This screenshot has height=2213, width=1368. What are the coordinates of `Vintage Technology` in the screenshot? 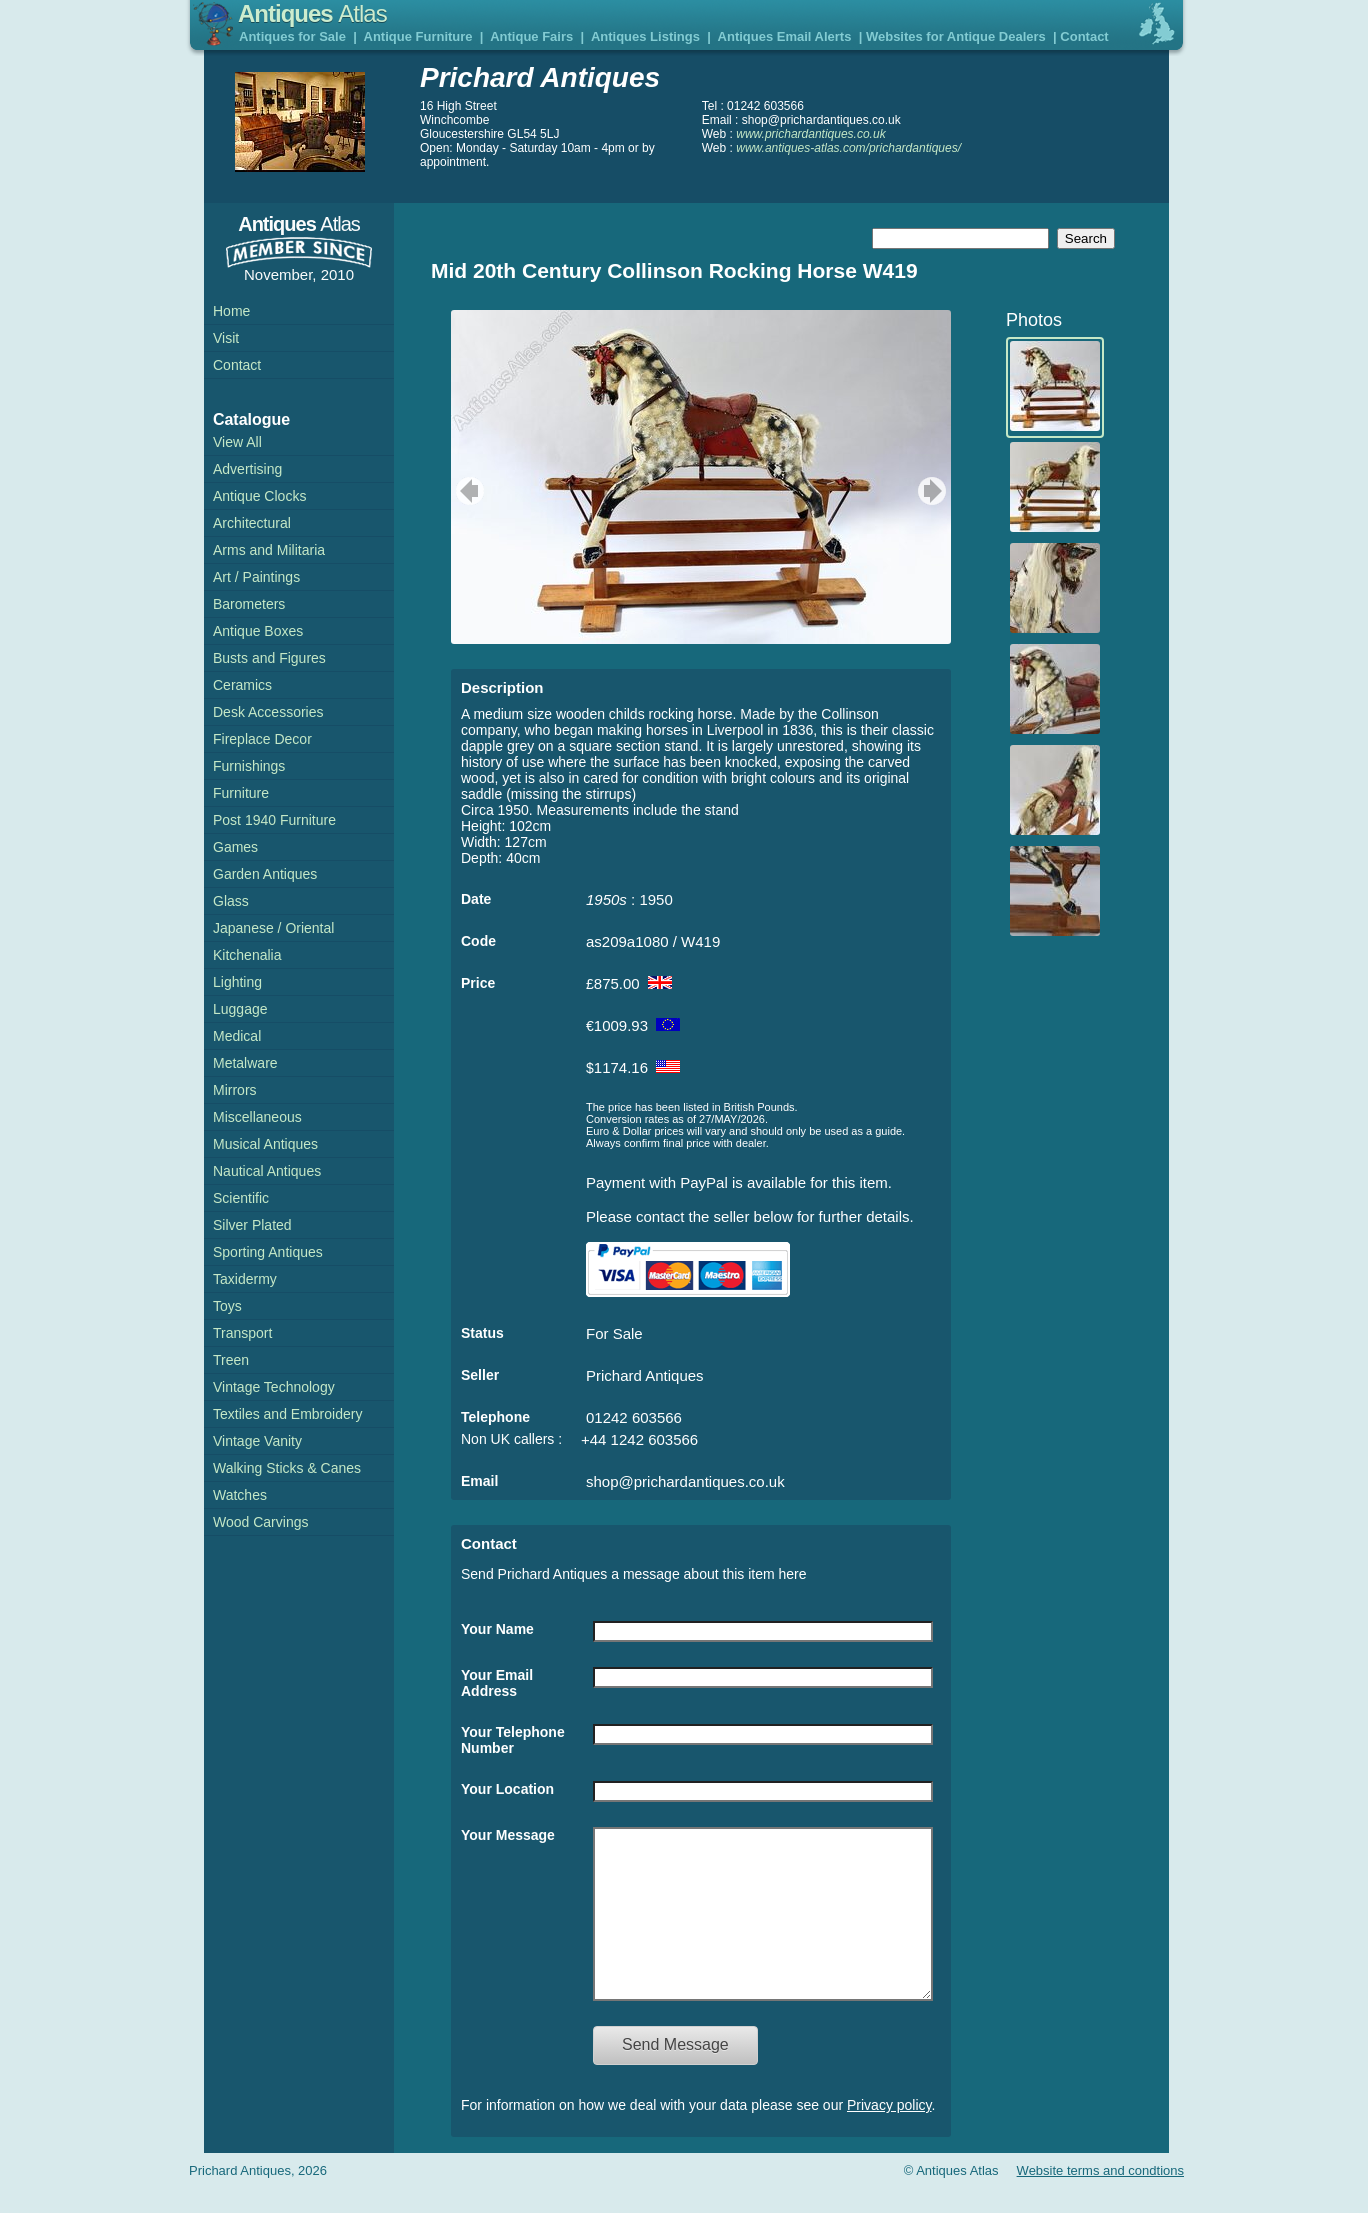 It's located at (274, 1387).